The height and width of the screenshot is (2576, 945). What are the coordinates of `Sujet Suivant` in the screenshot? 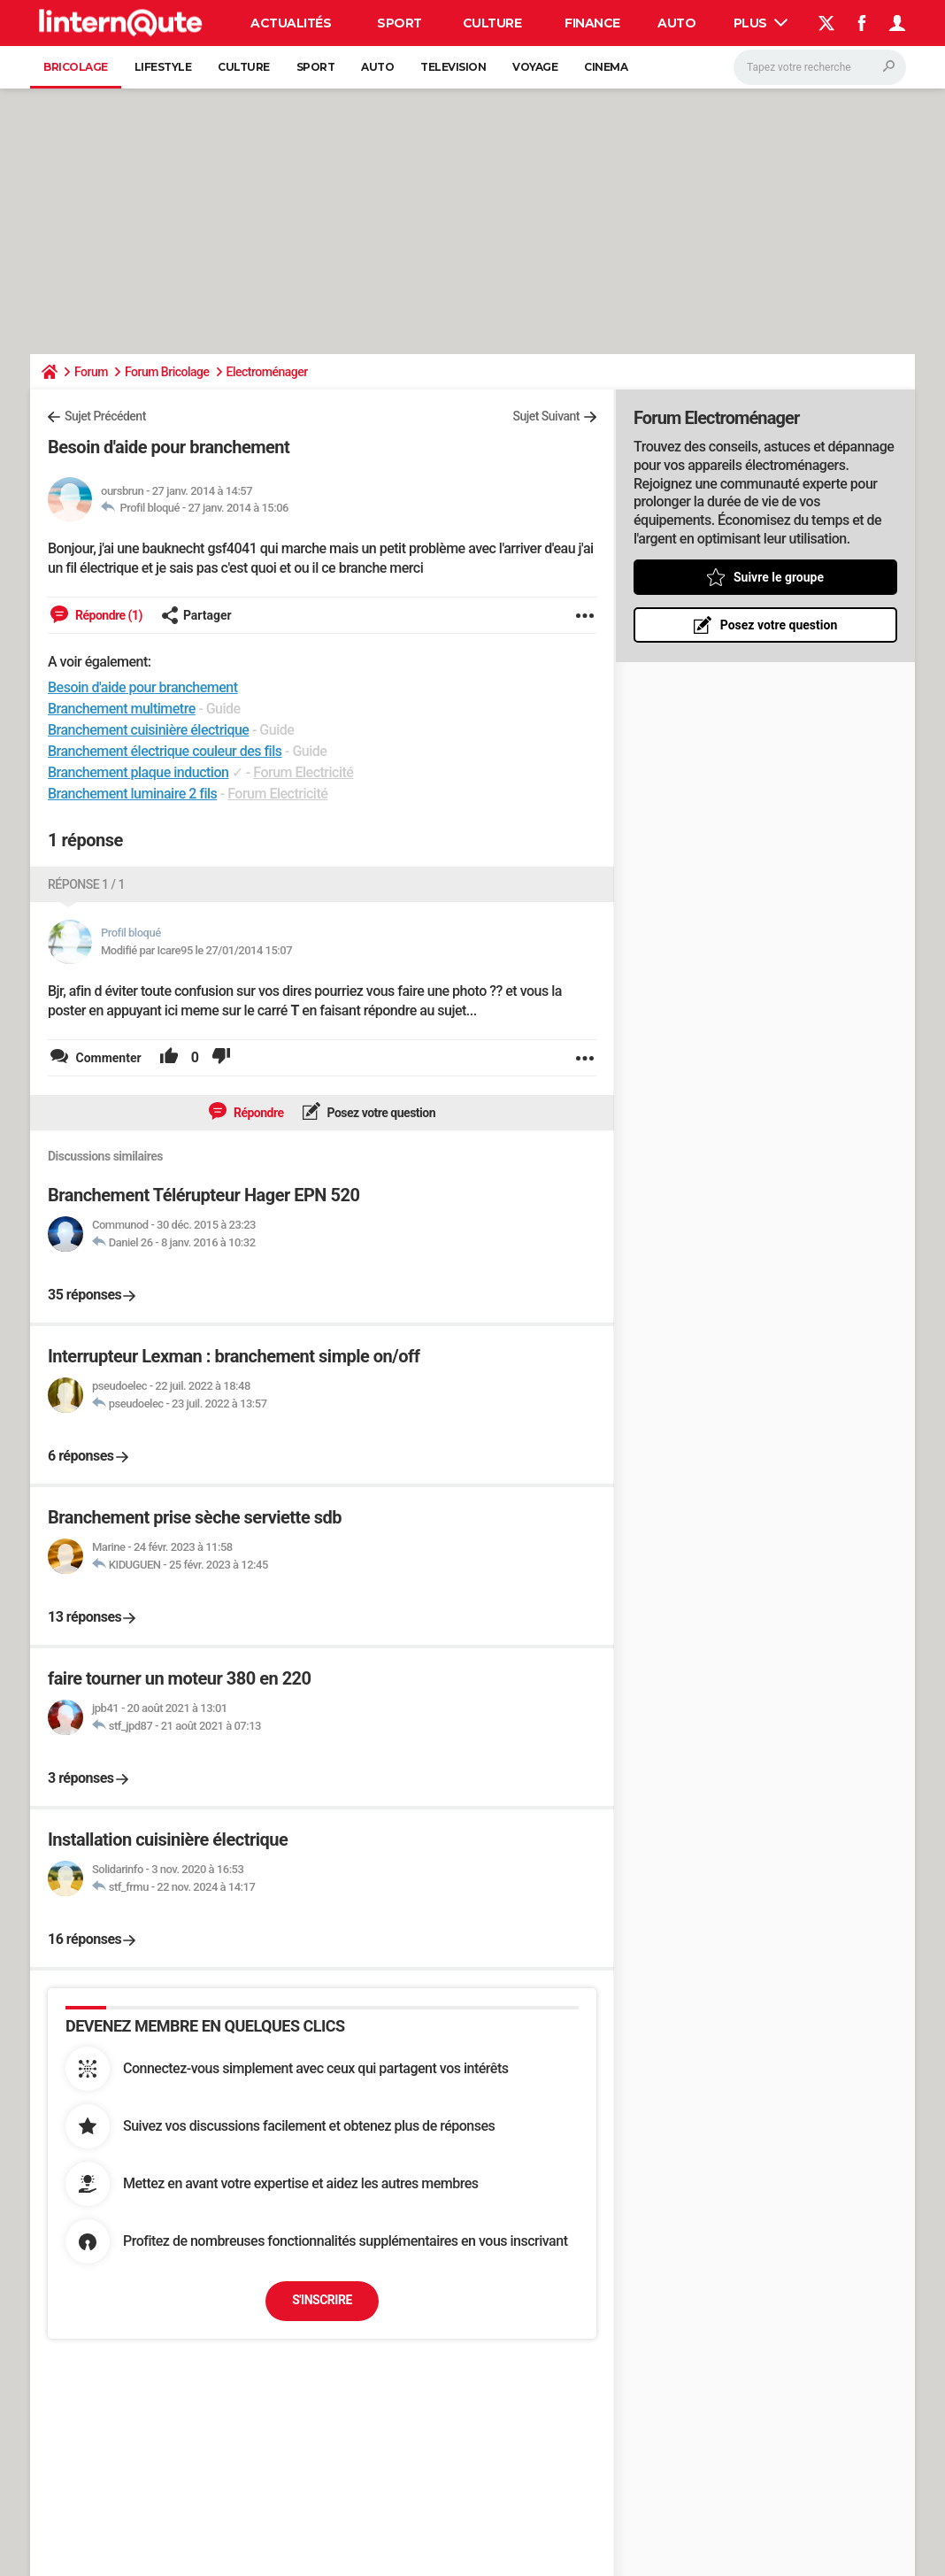 It's located at (546, 416).